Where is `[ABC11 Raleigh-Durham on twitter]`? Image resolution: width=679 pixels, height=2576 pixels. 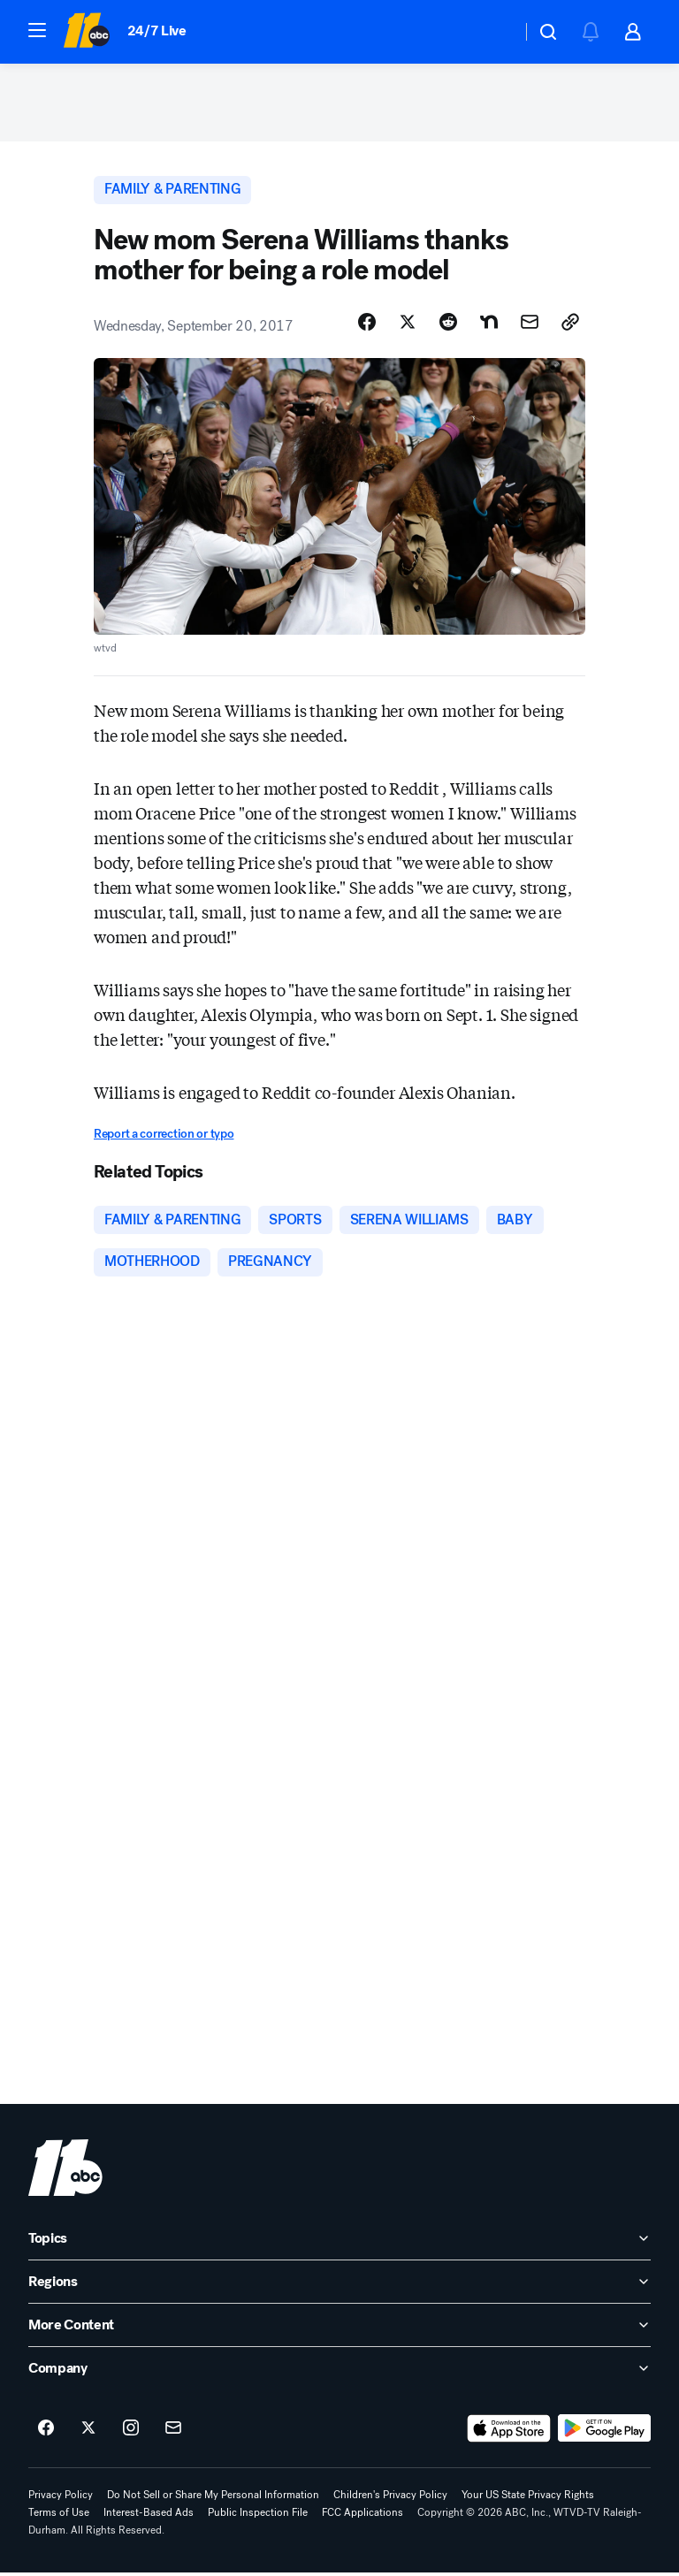 [ABC11 Raleigh-Durham on twitter] is located at coordinates (88, 2432).